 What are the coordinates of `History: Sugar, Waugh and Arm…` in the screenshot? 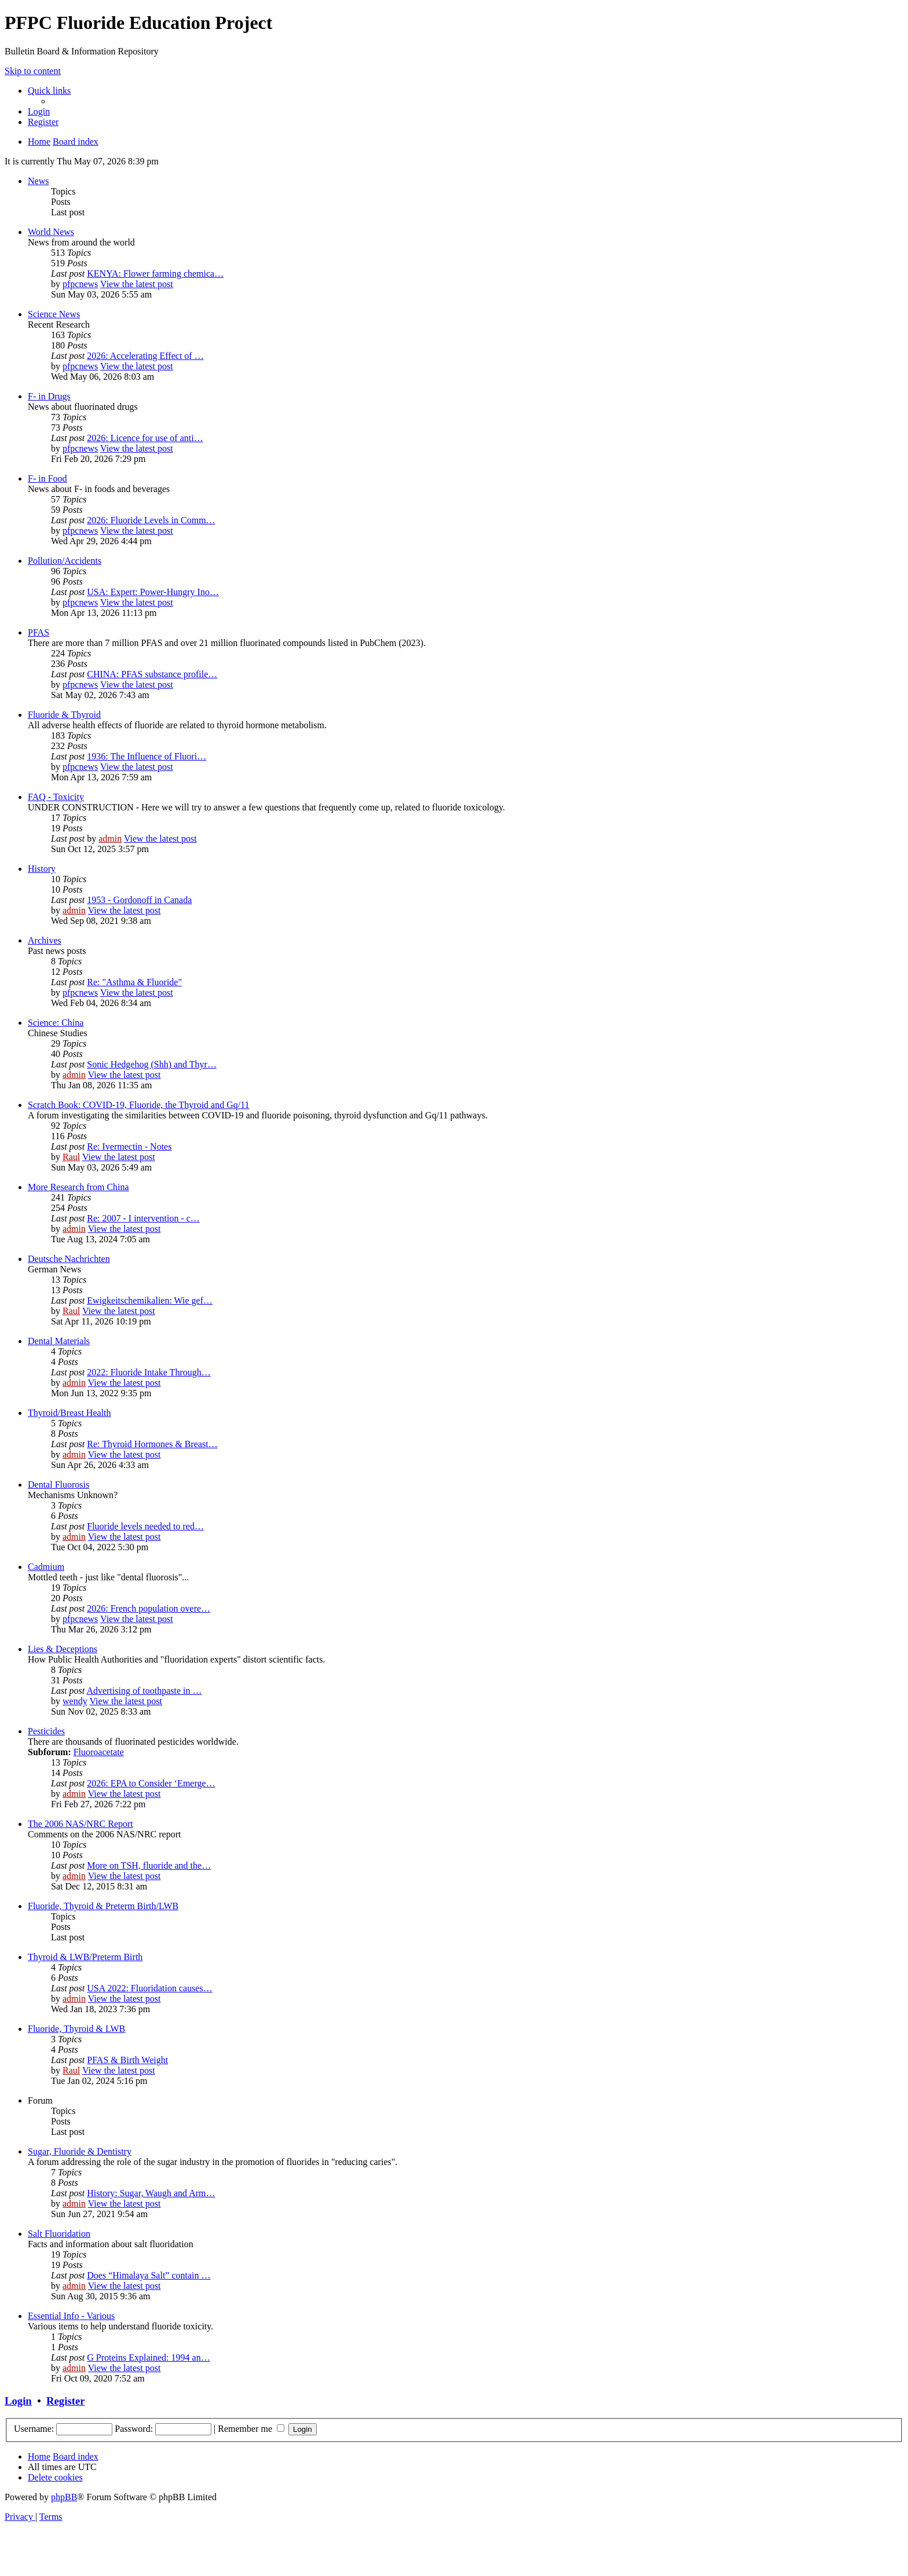 It's located at (151, 2193).